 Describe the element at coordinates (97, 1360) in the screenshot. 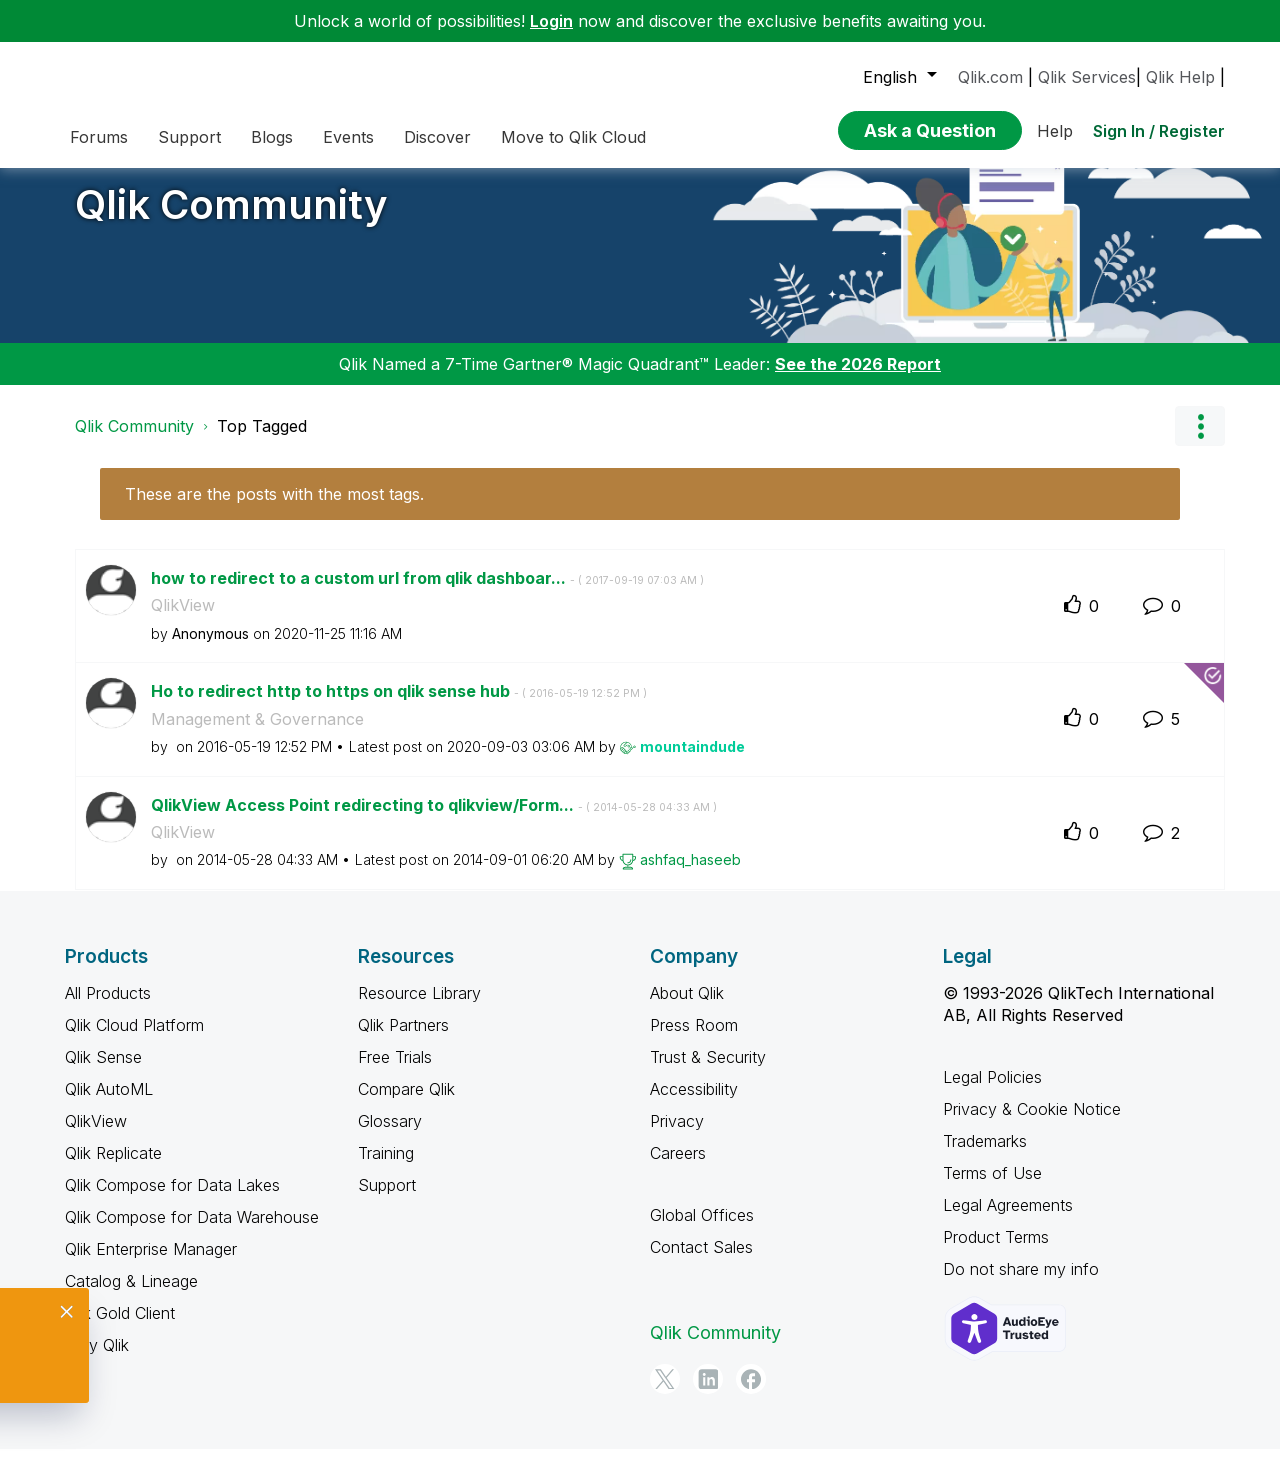

I see `Why Qlik` at that location.